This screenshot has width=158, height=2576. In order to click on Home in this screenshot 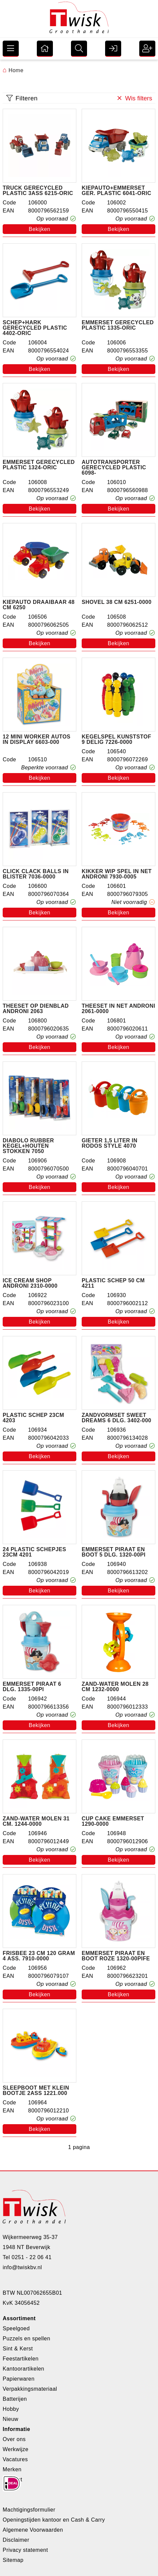, I will do `click(13, 70)`.